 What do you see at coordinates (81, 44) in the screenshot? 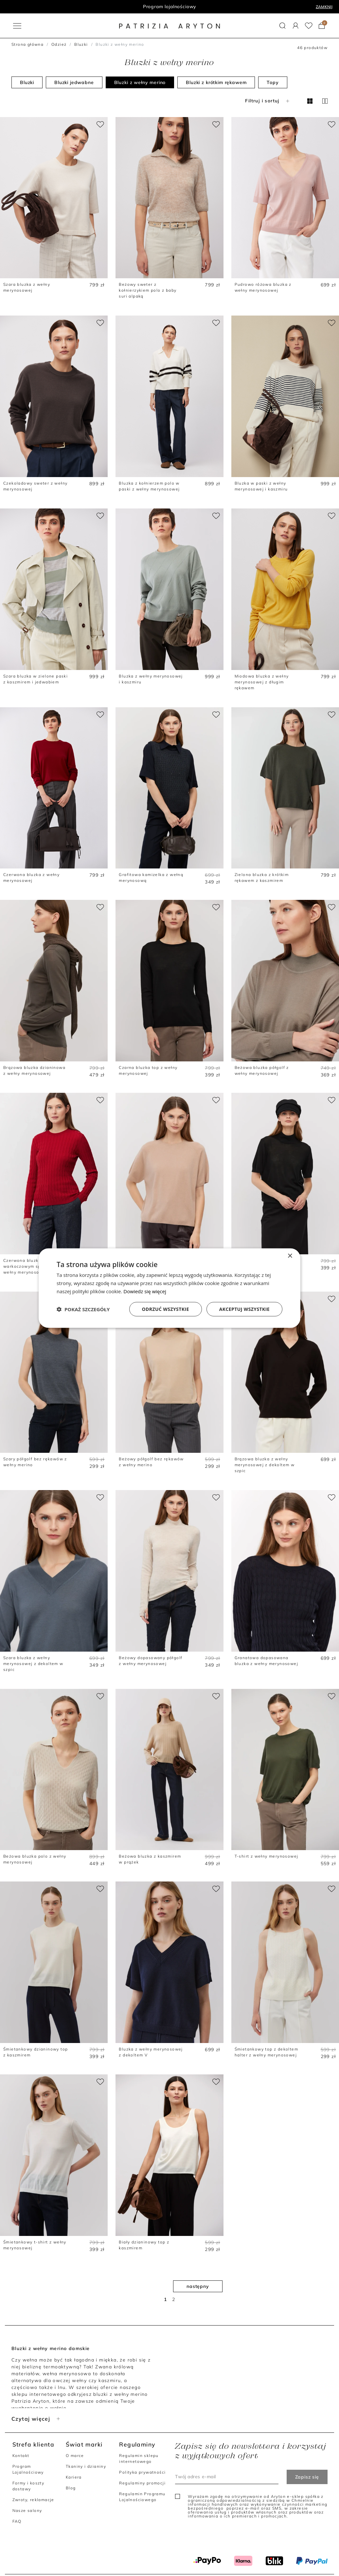
I see `Bluzki` at bounding box center [81, 44].